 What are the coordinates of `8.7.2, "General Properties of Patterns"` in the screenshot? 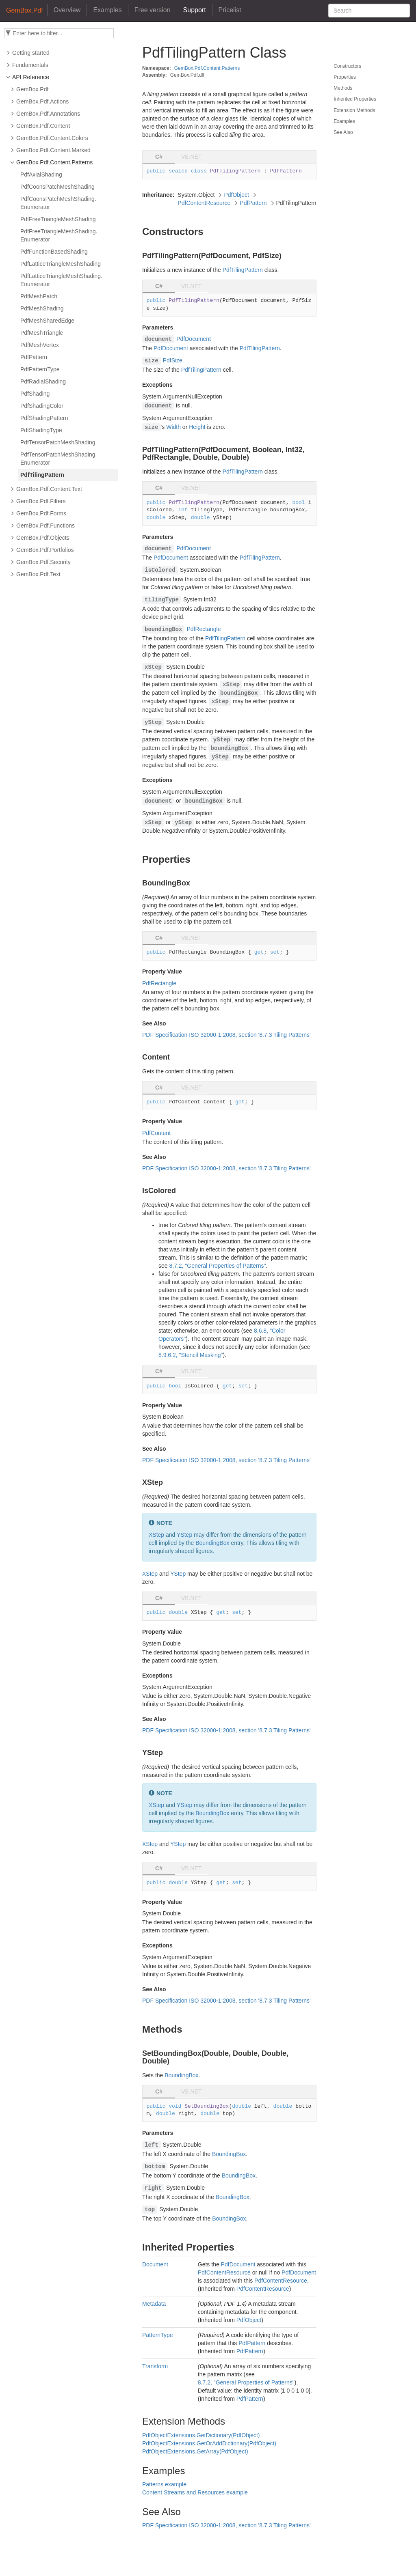 It's located at (217, 1265).